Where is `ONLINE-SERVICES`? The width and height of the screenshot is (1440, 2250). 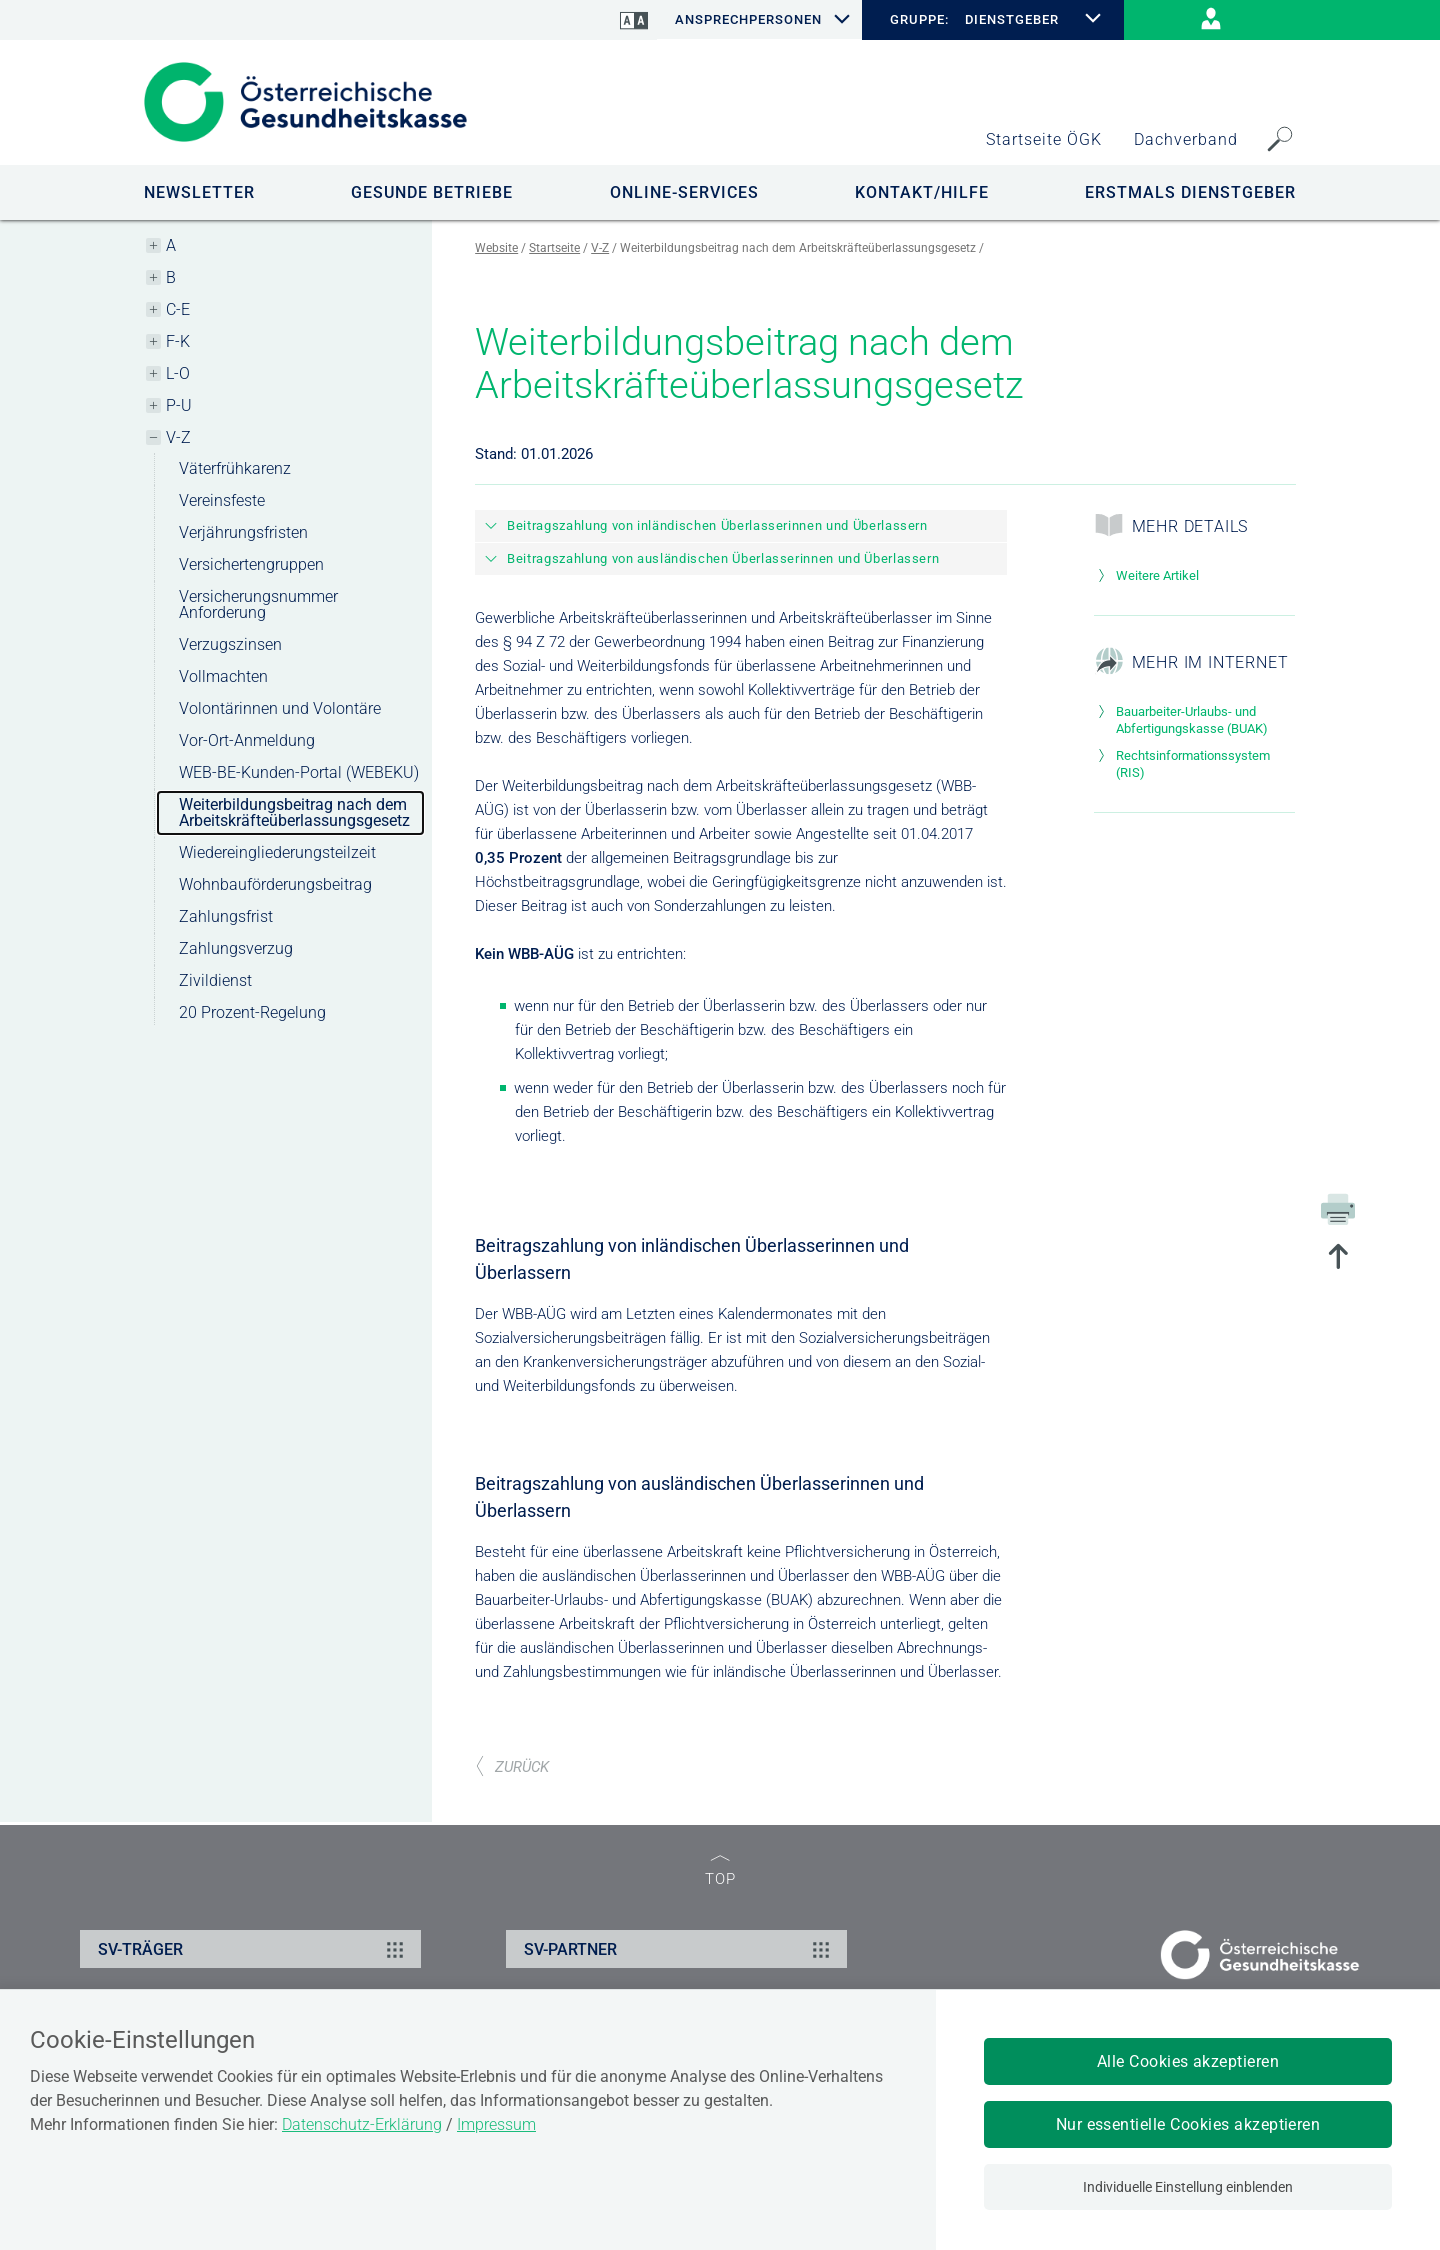
ONLINE-SERVICES is located at coordinates (684, 192).